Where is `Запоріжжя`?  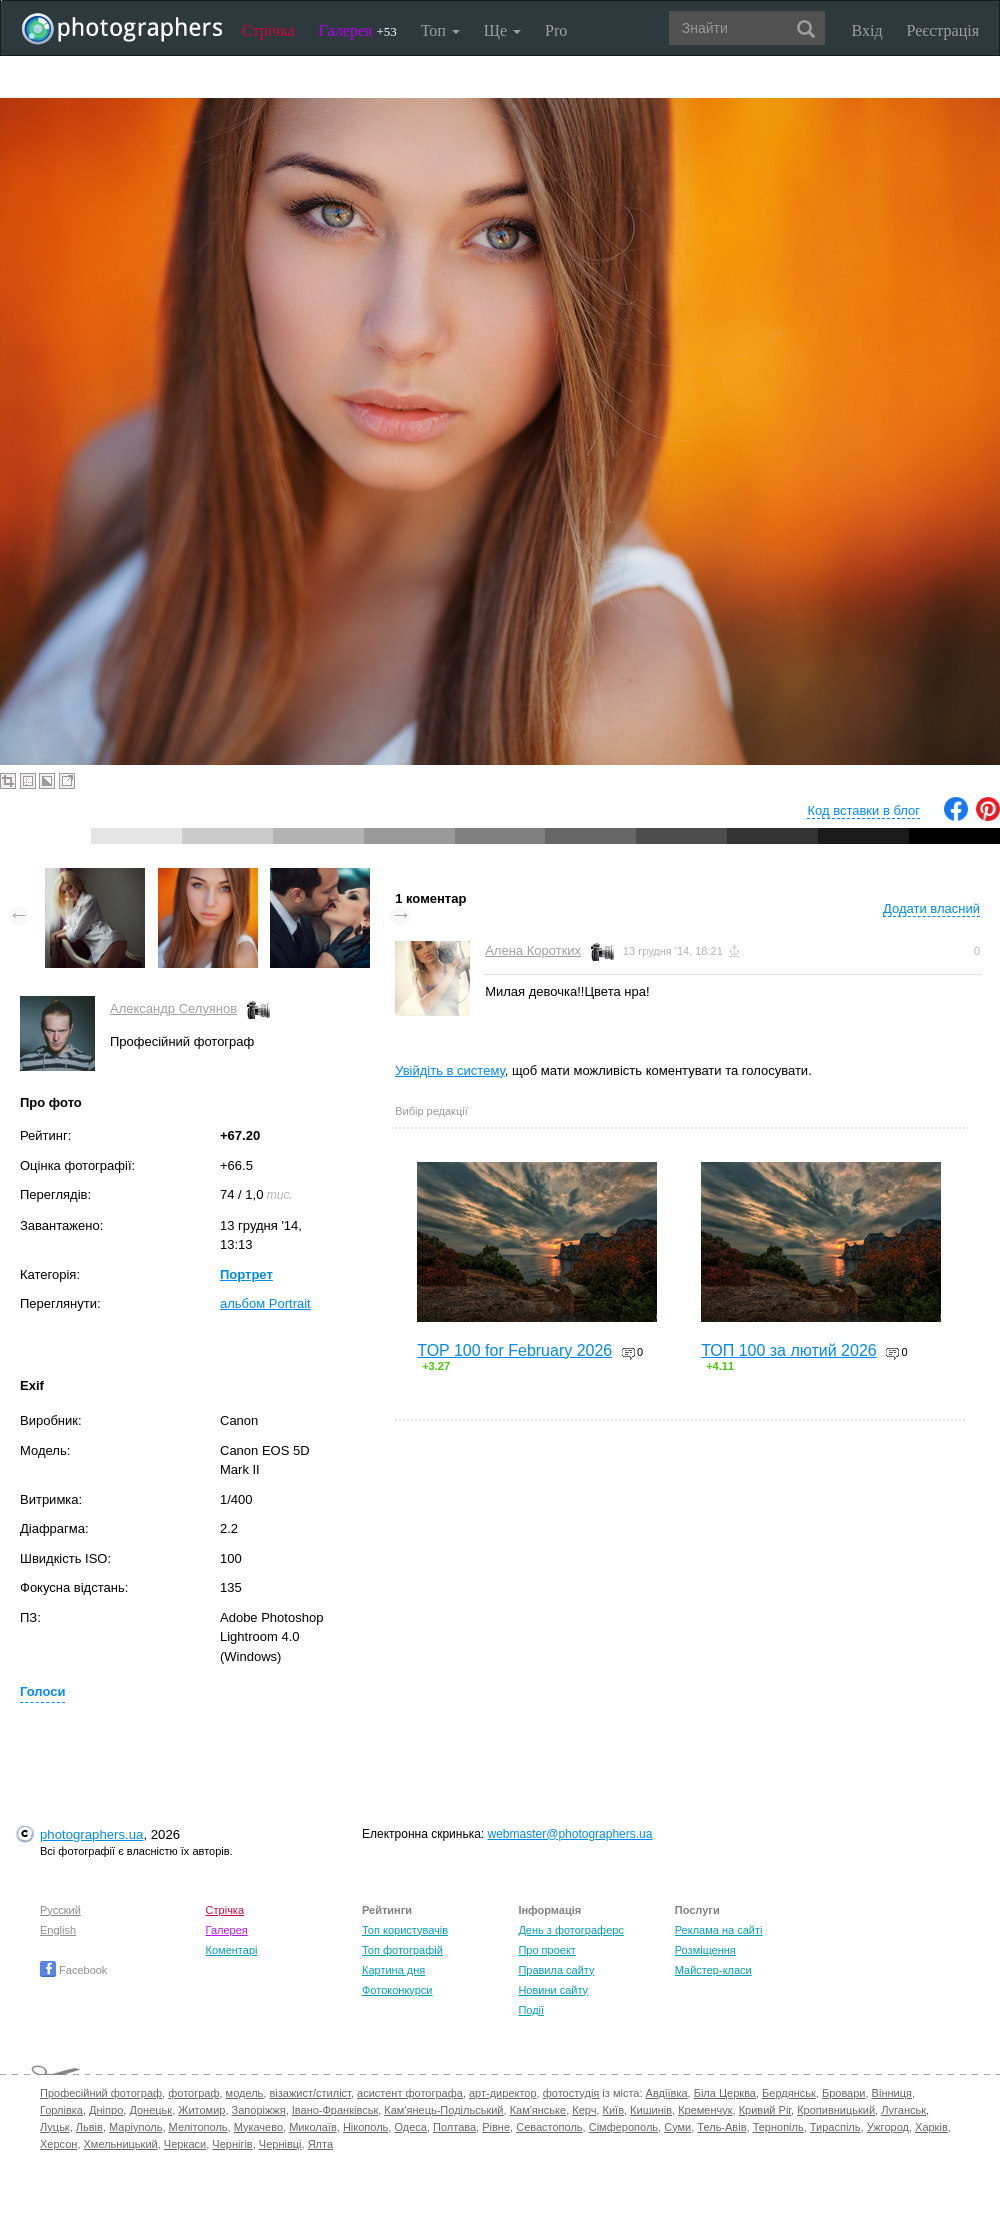
Запоріжжя is located at coordinates (259, 2110).